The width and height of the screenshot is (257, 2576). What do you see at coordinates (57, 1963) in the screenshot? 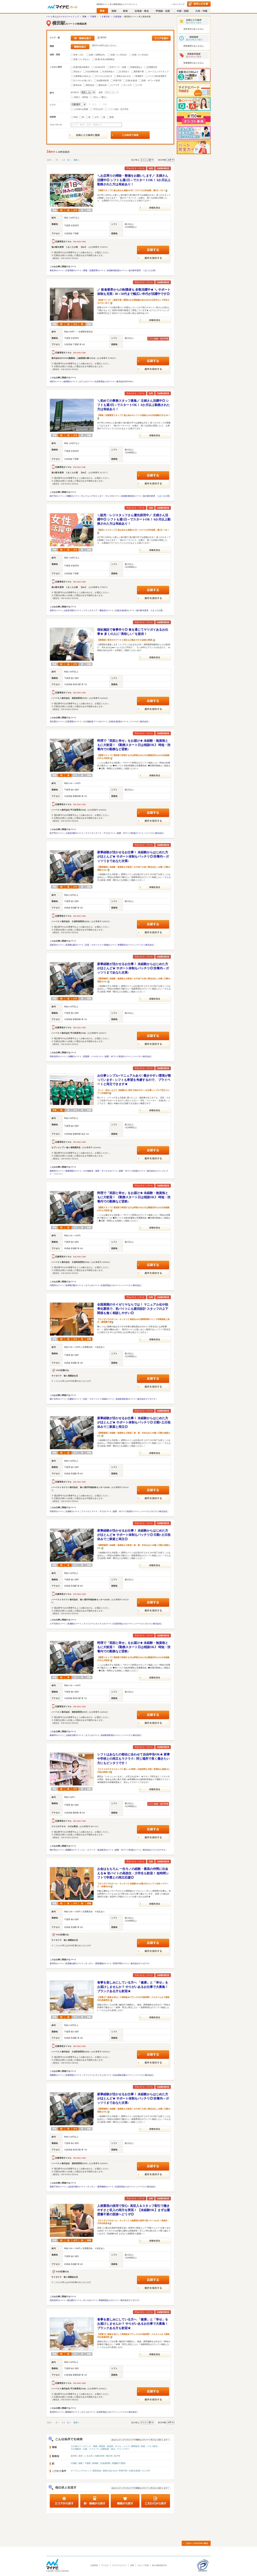
I see `君津市のパート` at bounding box center [57, 1963].